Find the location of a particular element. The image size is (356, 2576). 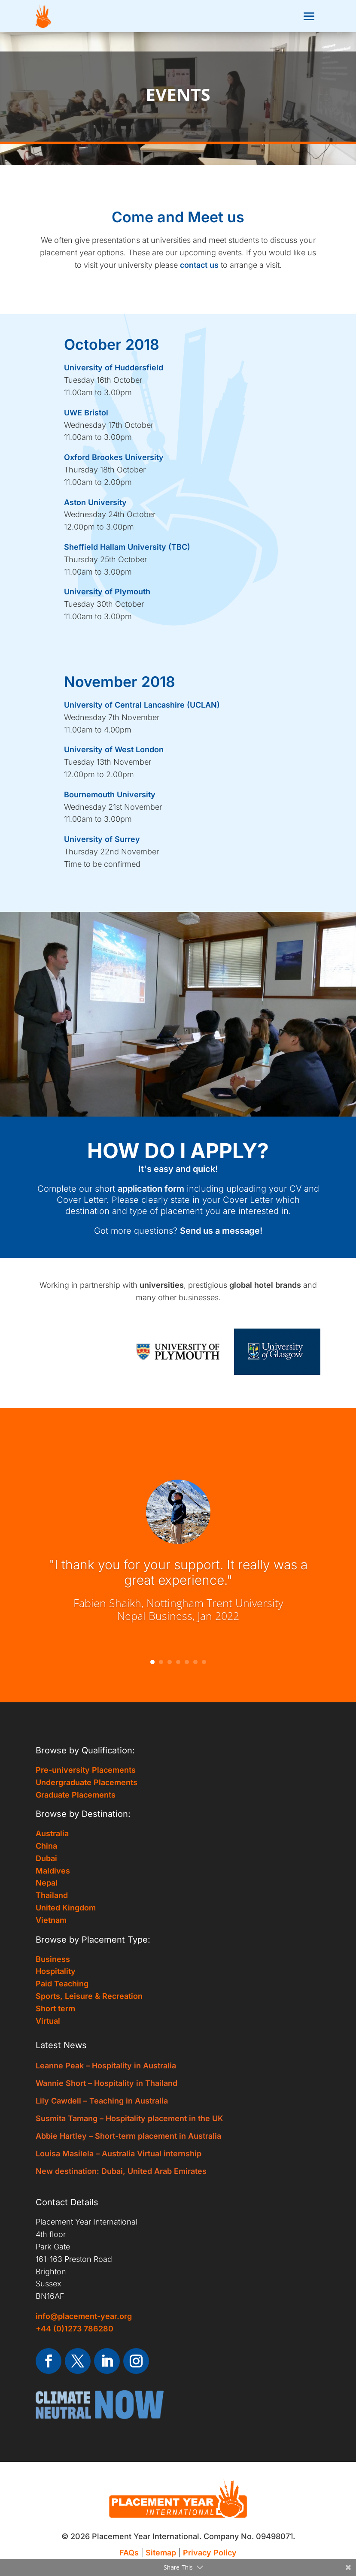

Sitemap is located at coordinates (161, 2552).